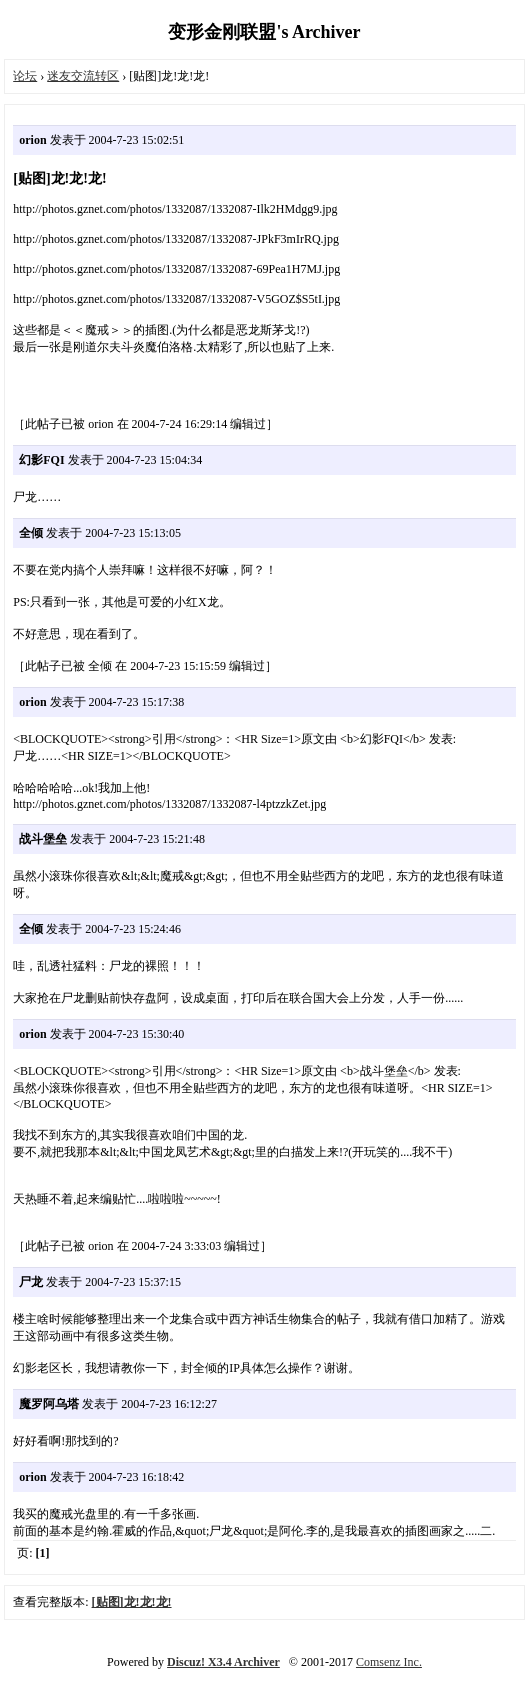 Image resolution: width=529 pixels, height=1685 pixels. Describe the element at coordinates (223, 1662) in the screenshot. I see `Discuz! X3.4 Archiver` at that location.